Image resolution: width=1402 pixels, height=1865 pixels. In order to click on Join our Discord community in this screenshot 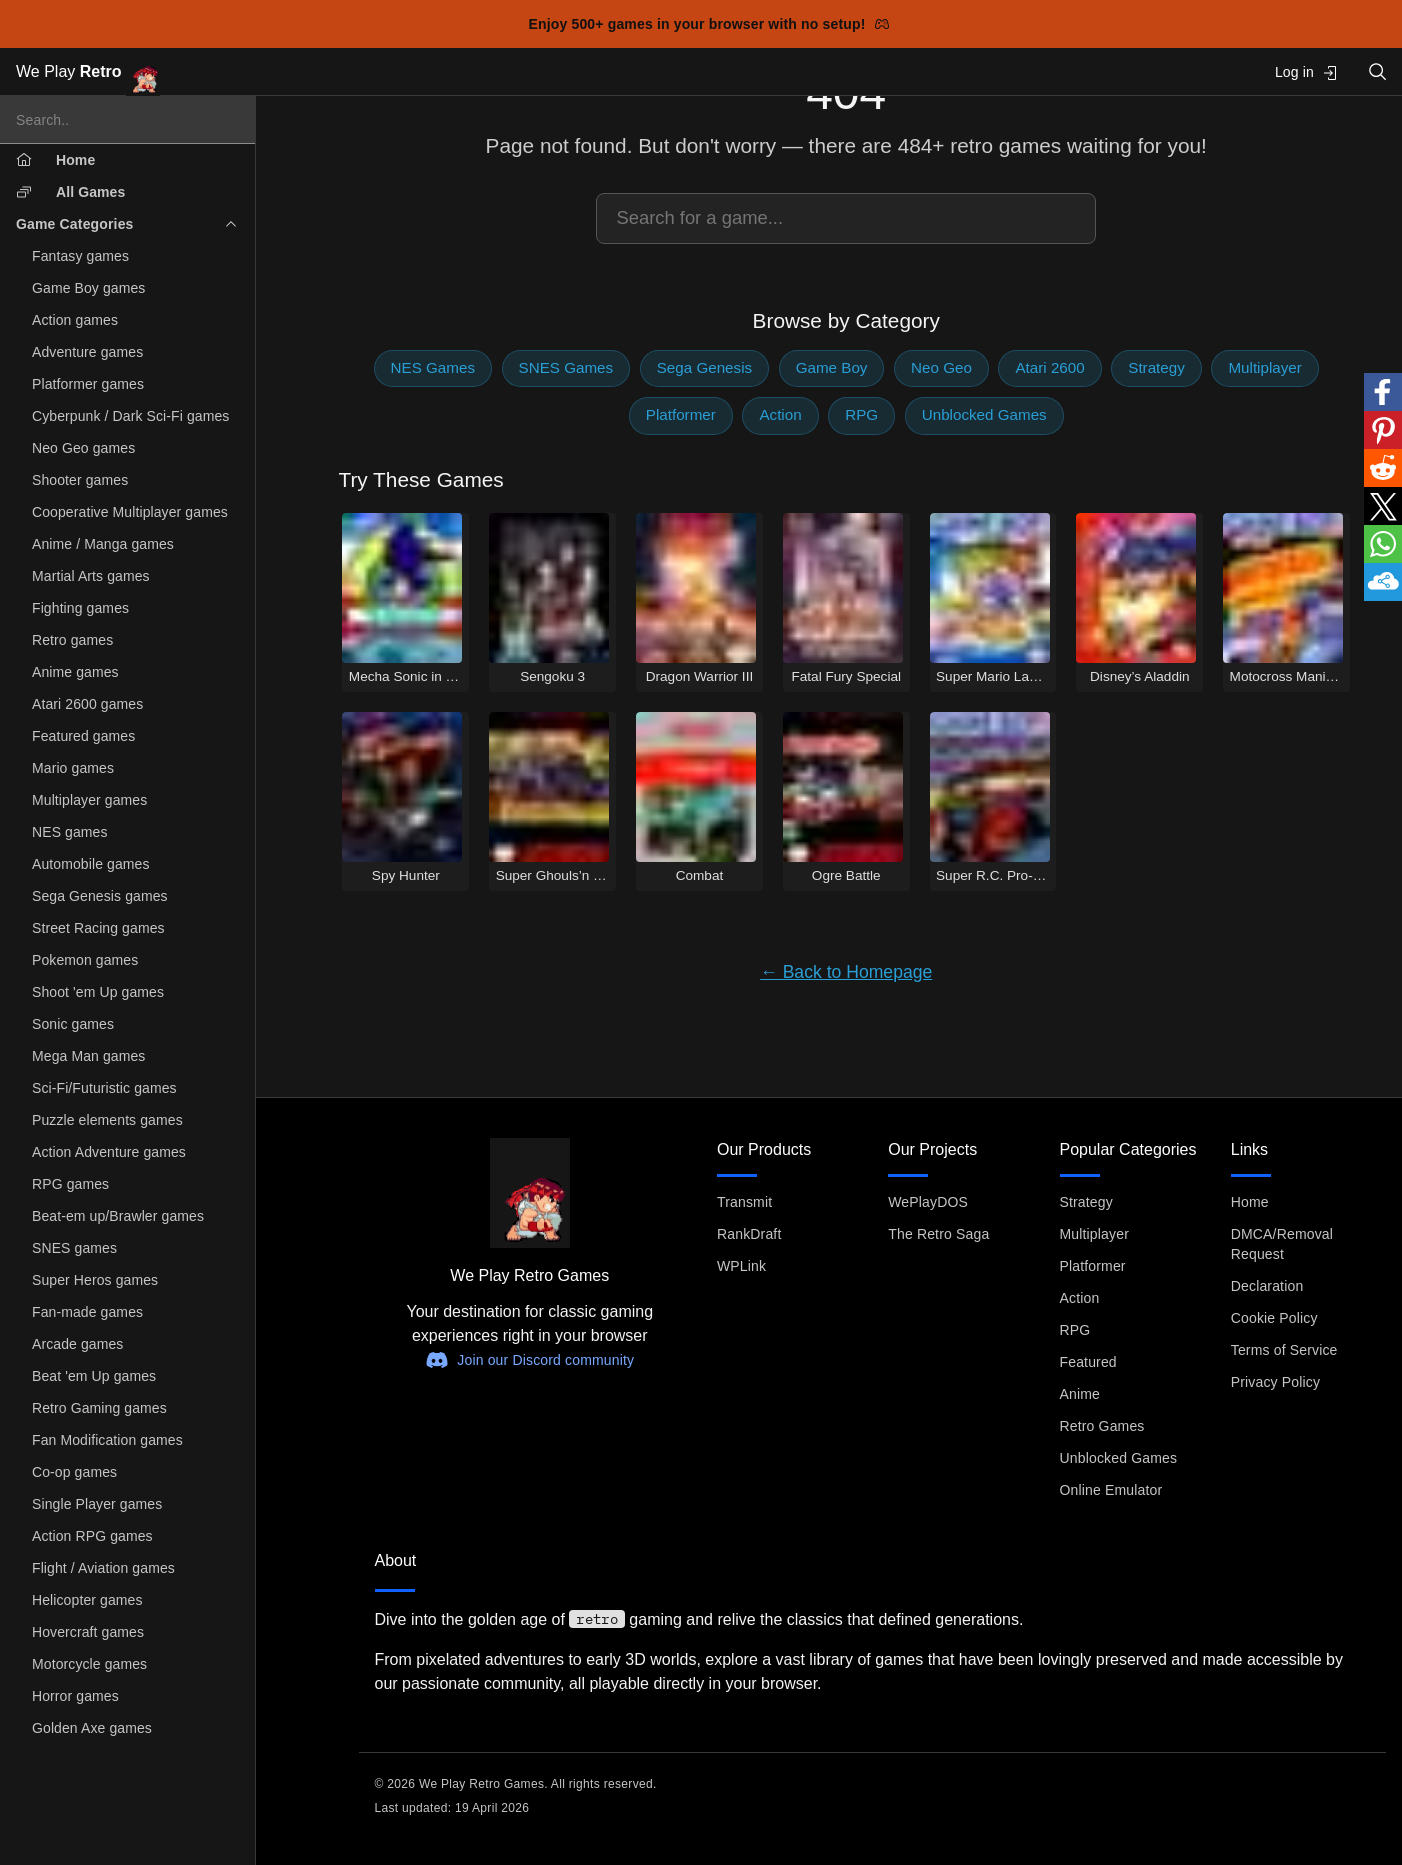, I will do `click(529, 1360)`.